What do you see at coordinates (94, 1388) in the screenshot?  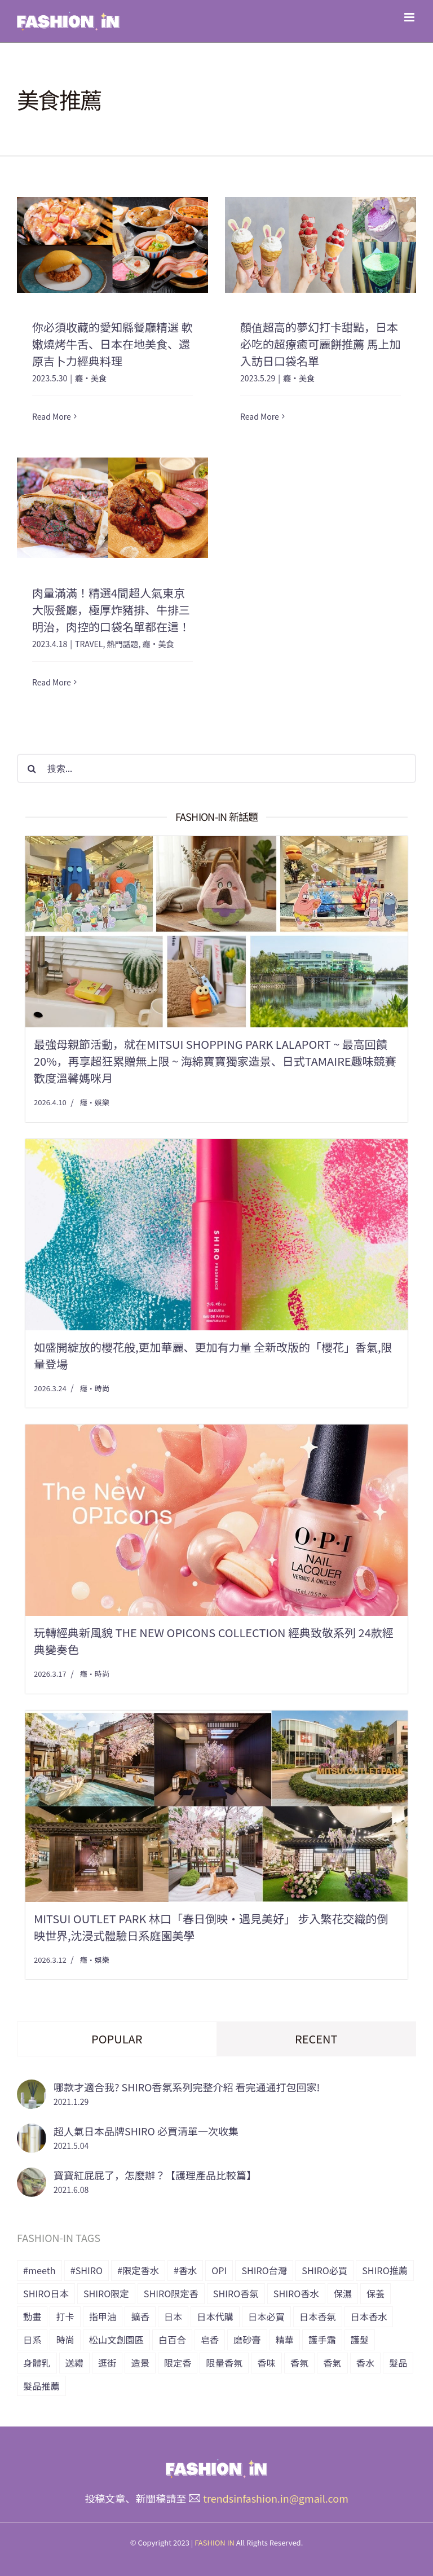 I see `癮・時尚` at bounding box center [94, 1388].